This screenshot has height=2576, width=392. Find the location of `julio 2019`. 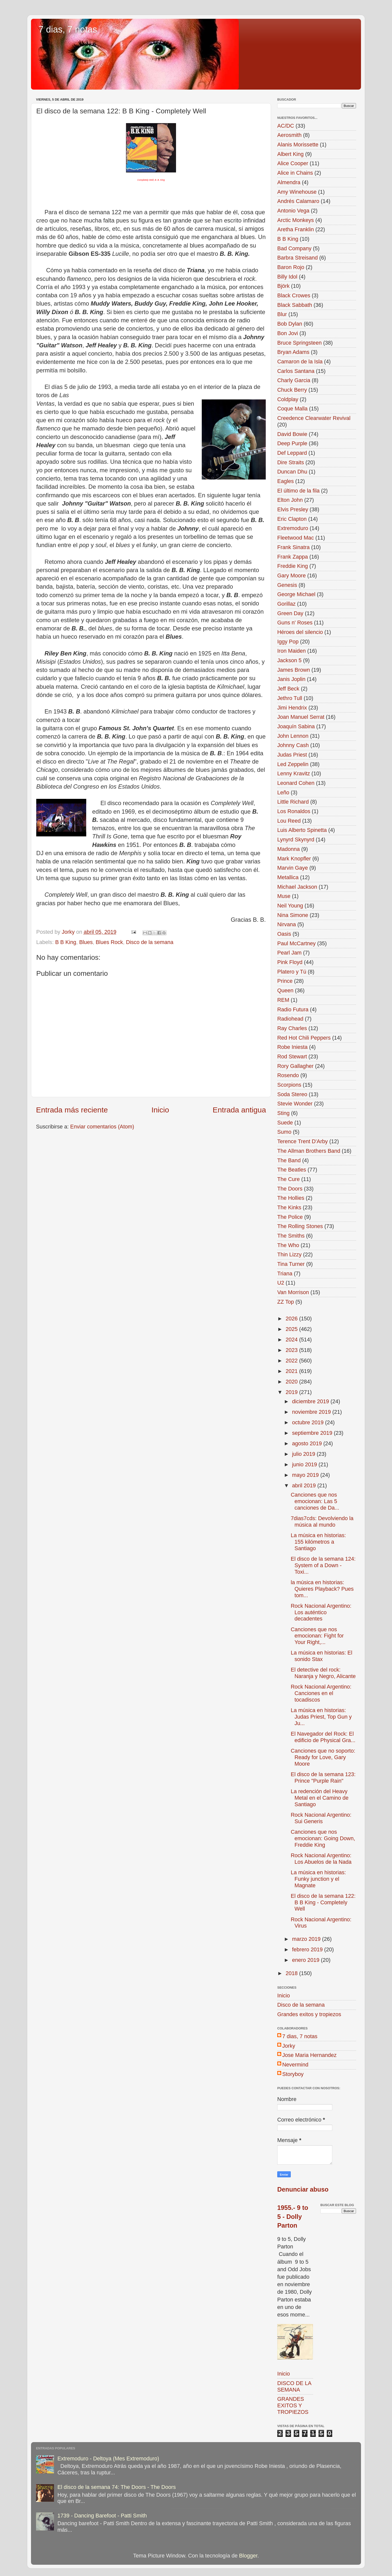

julio 2019 is located at coordinates (304, 1454).